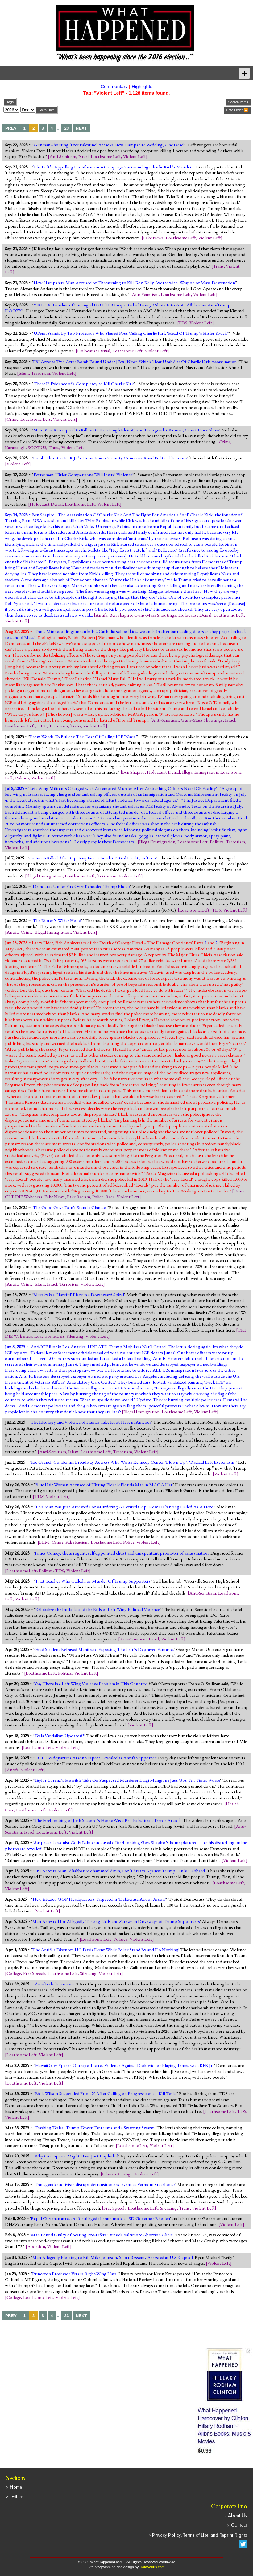 This screenshot has width=253, height=2576. What do you see at coordinates (101, 615) in the screenshot?
I see `Antifa` at bounding box center [101, 615].